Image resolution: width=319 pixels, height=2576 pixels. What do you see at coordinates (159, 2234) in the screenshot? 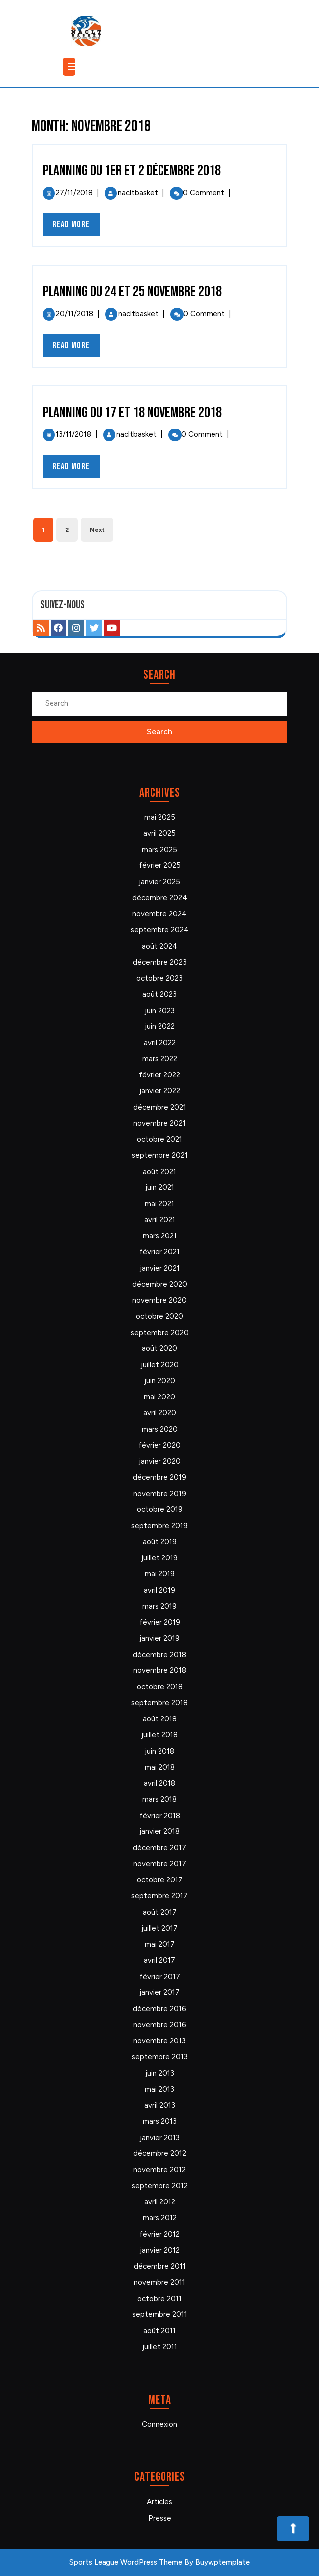
I see `février 2012` at bounding box center [159, 2234].